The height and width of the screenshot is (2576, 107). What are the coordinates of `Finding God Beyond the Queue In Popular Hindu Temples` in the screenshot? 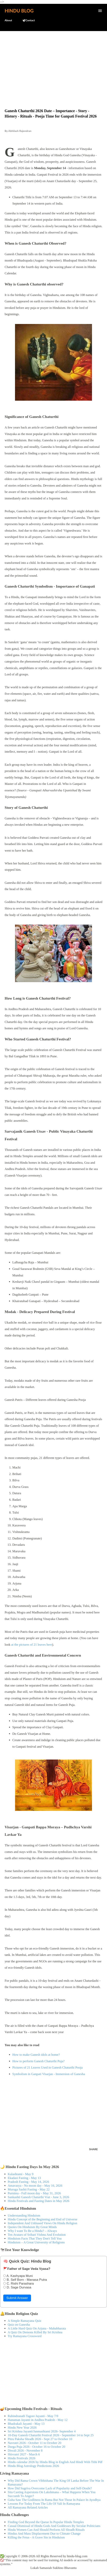 It's located at (46, 2522).